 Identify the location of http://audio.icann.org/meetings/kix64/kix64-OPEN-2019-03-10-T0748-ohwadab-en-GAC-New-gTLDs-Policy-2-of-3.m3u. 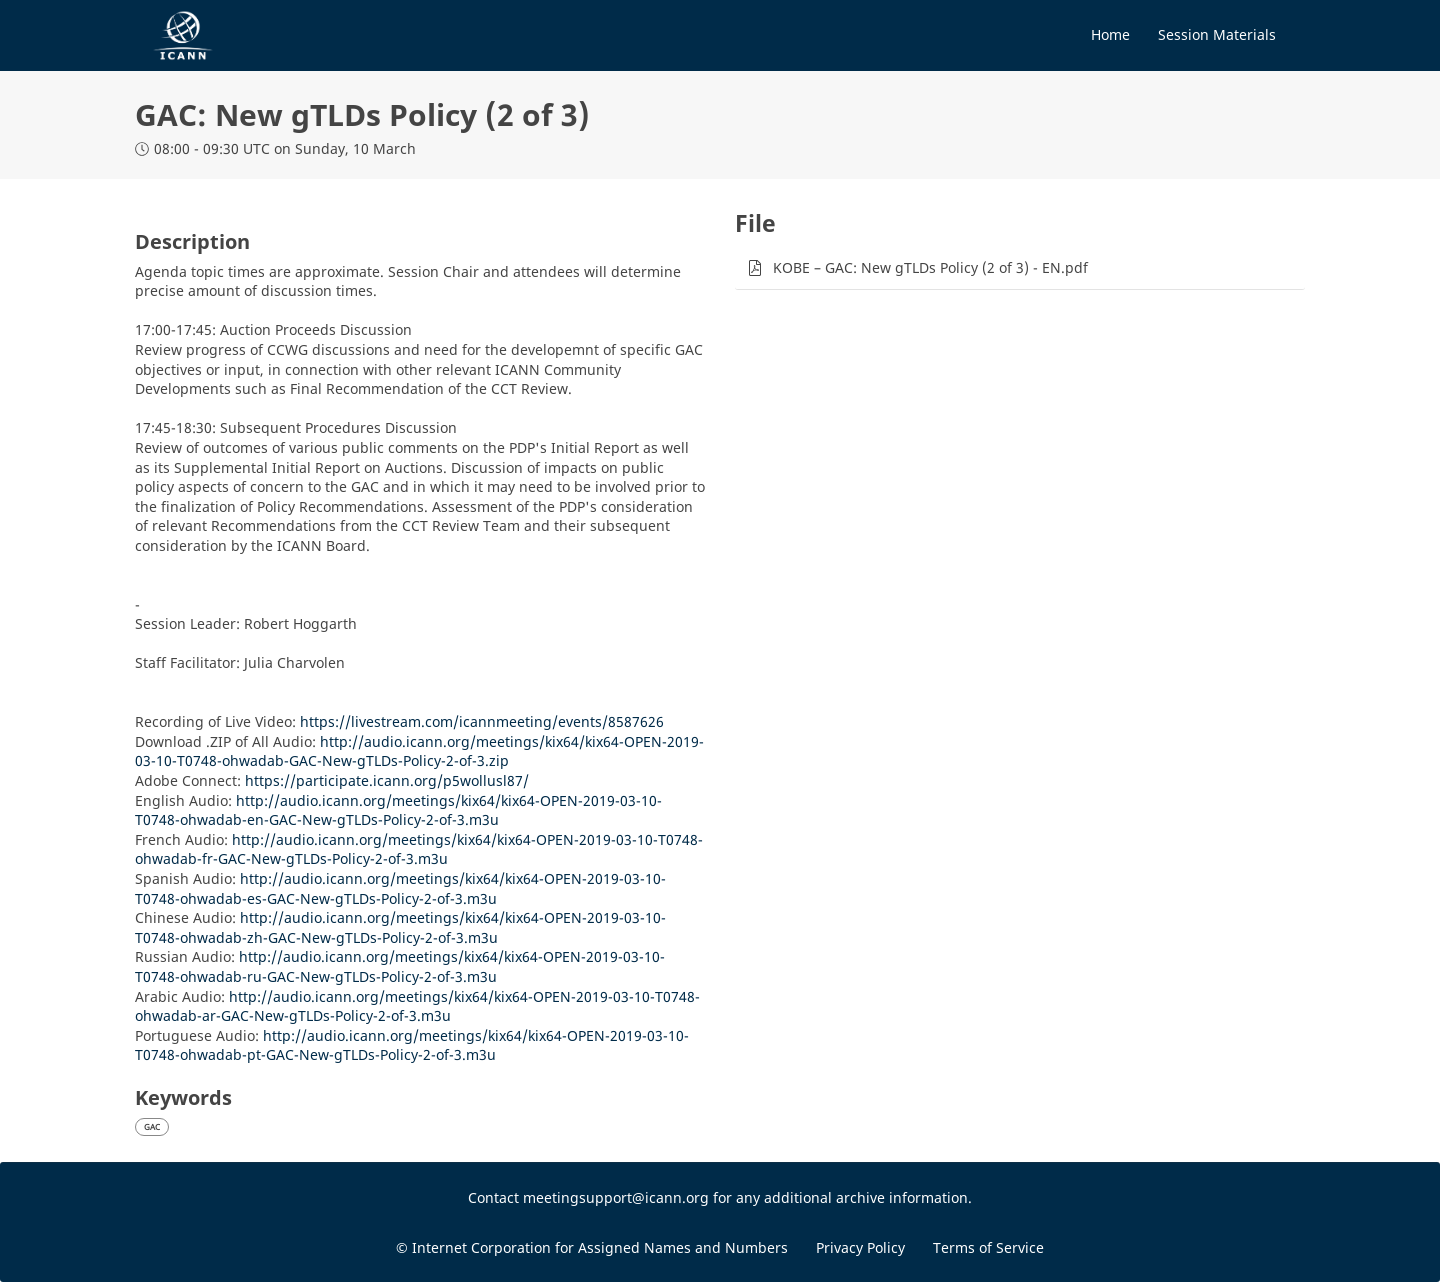
(398, 810).